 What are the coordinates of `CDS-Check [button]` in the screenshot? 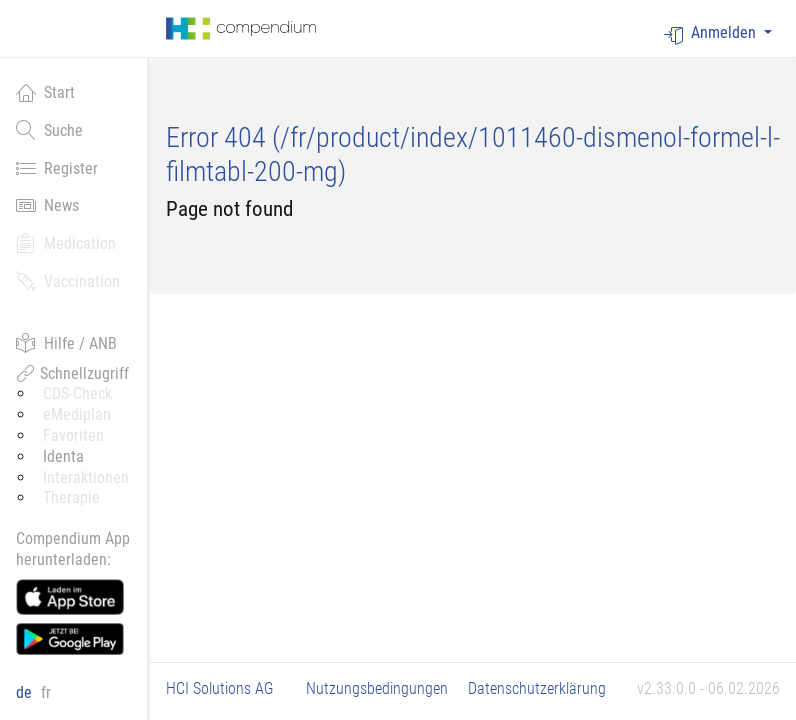 It's located at (77, 393).